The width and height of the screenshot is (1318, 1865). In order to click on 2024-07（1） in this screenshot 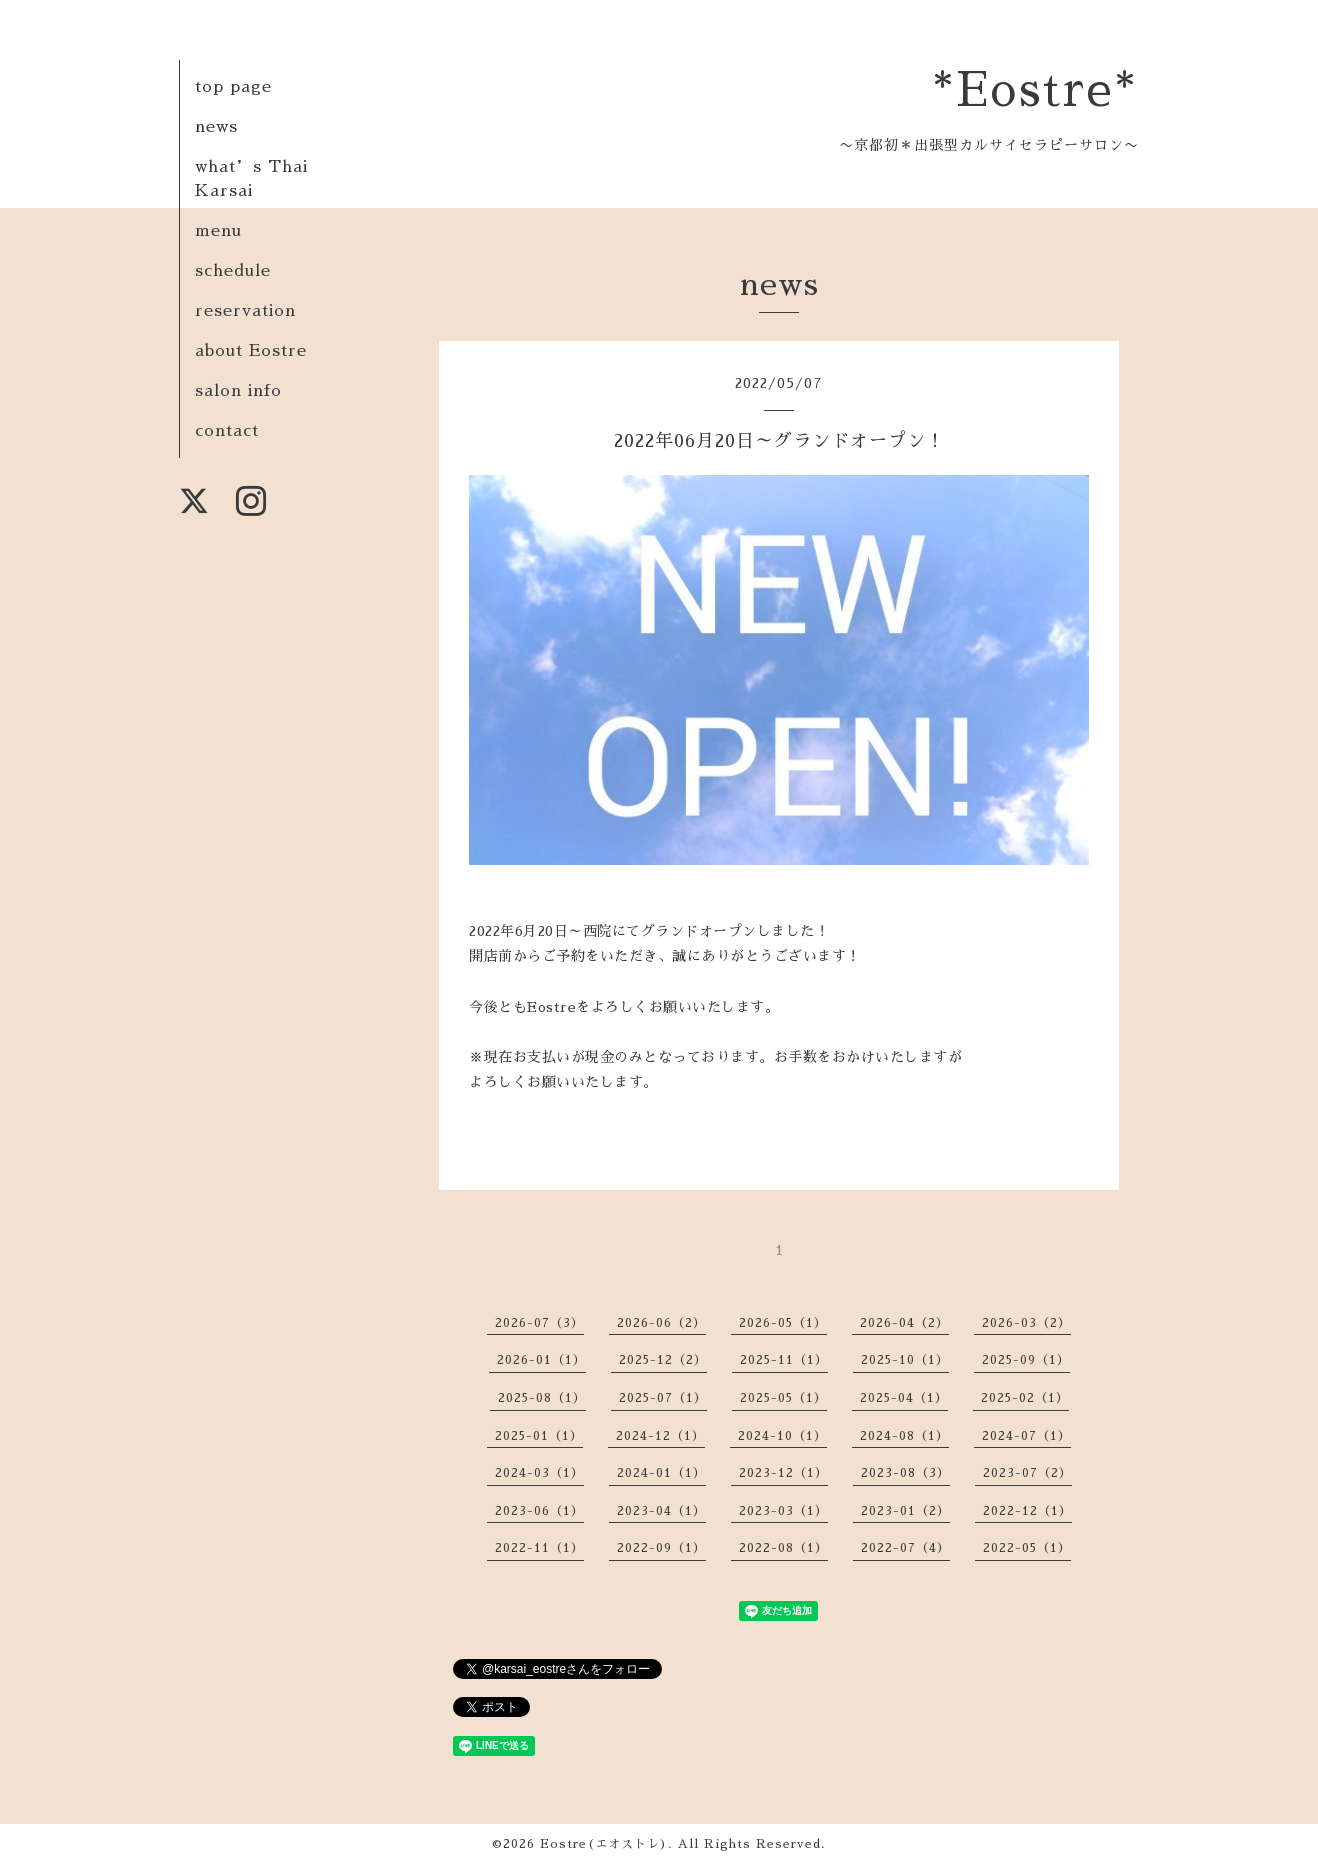, I will do `click(1026, 1436)`.